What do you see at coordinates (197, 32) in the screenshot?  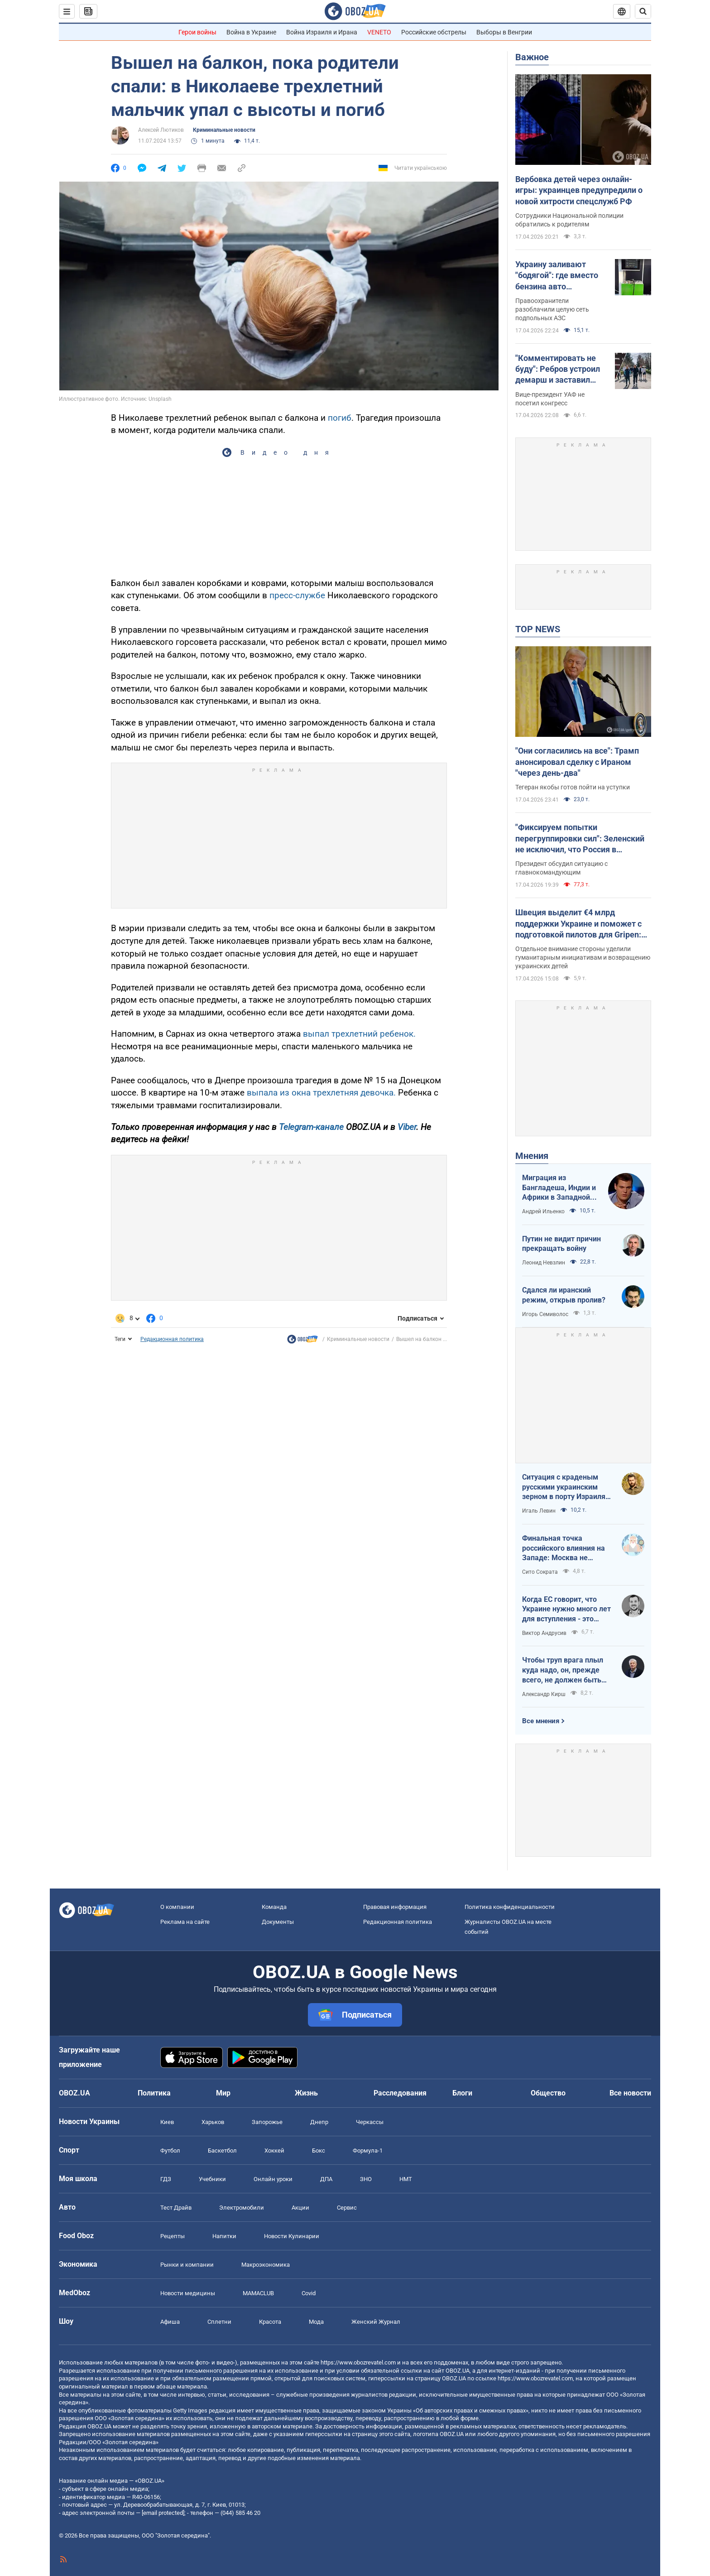 I see `Герои войны` at bounding box center [197, 32].